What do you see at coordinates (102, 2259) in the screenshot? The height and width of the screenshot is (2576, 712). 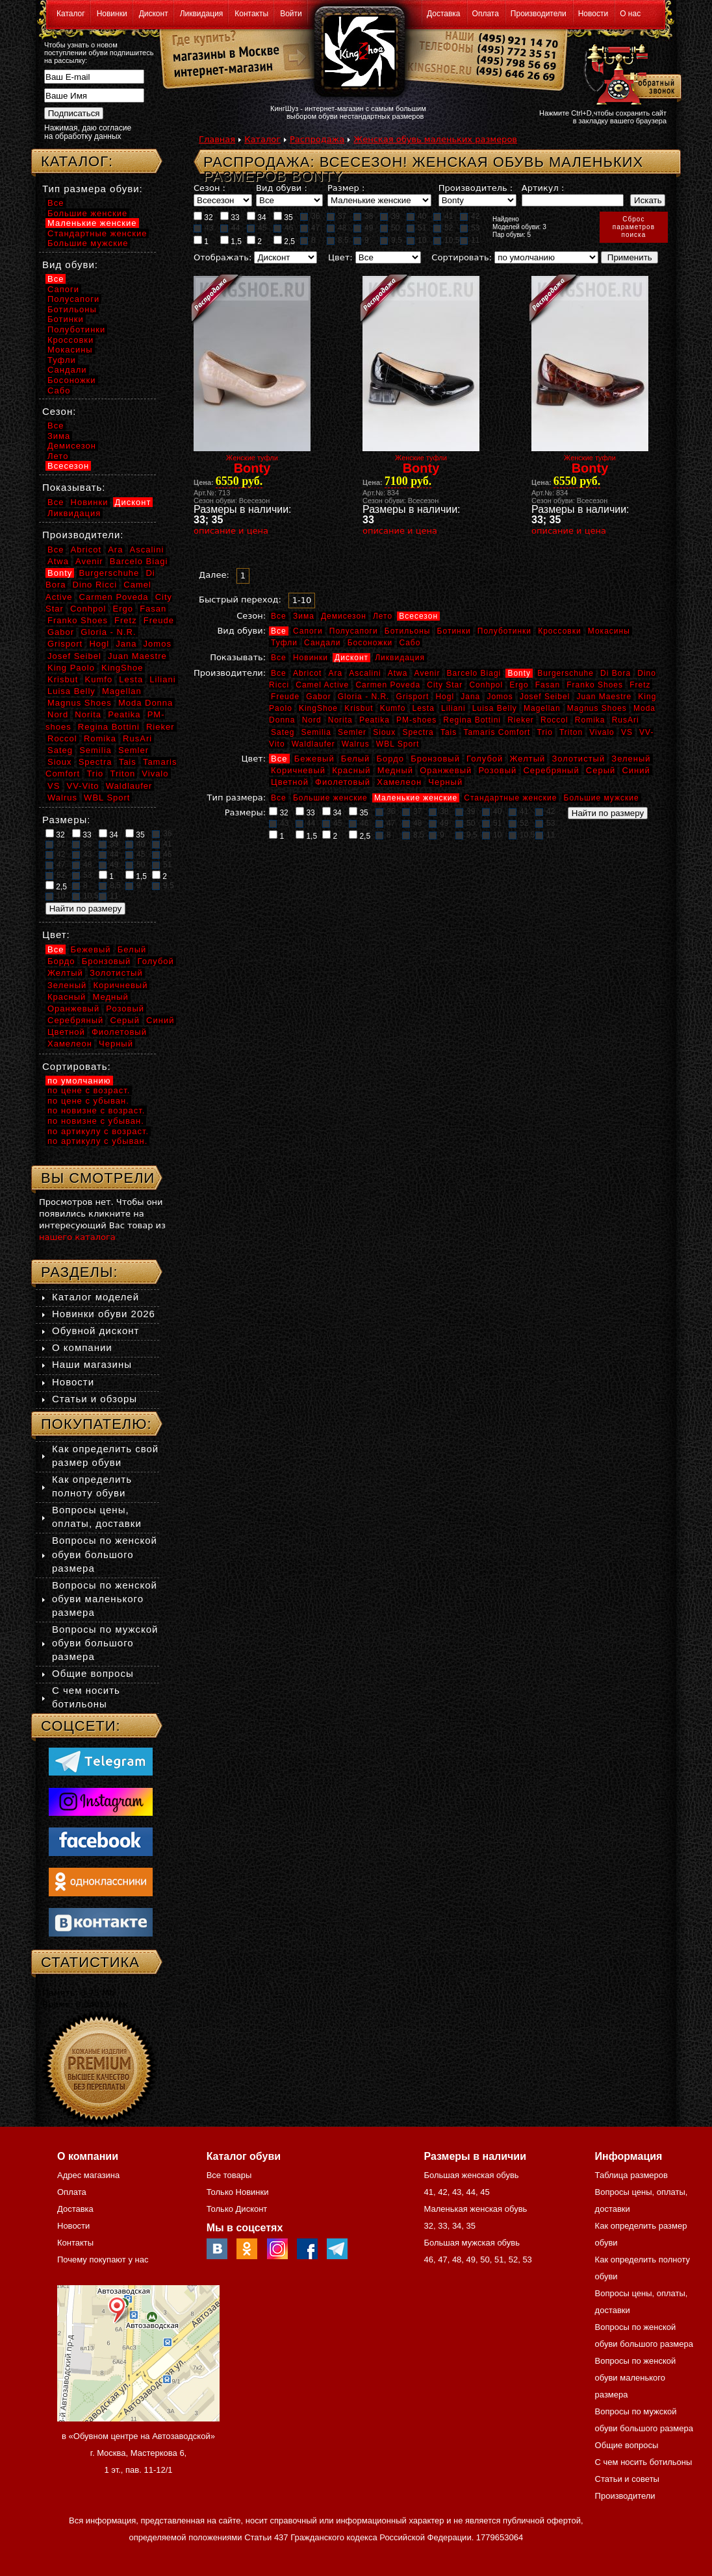 I see `Почему покупают у нас` at bounding box center [102, 2259].